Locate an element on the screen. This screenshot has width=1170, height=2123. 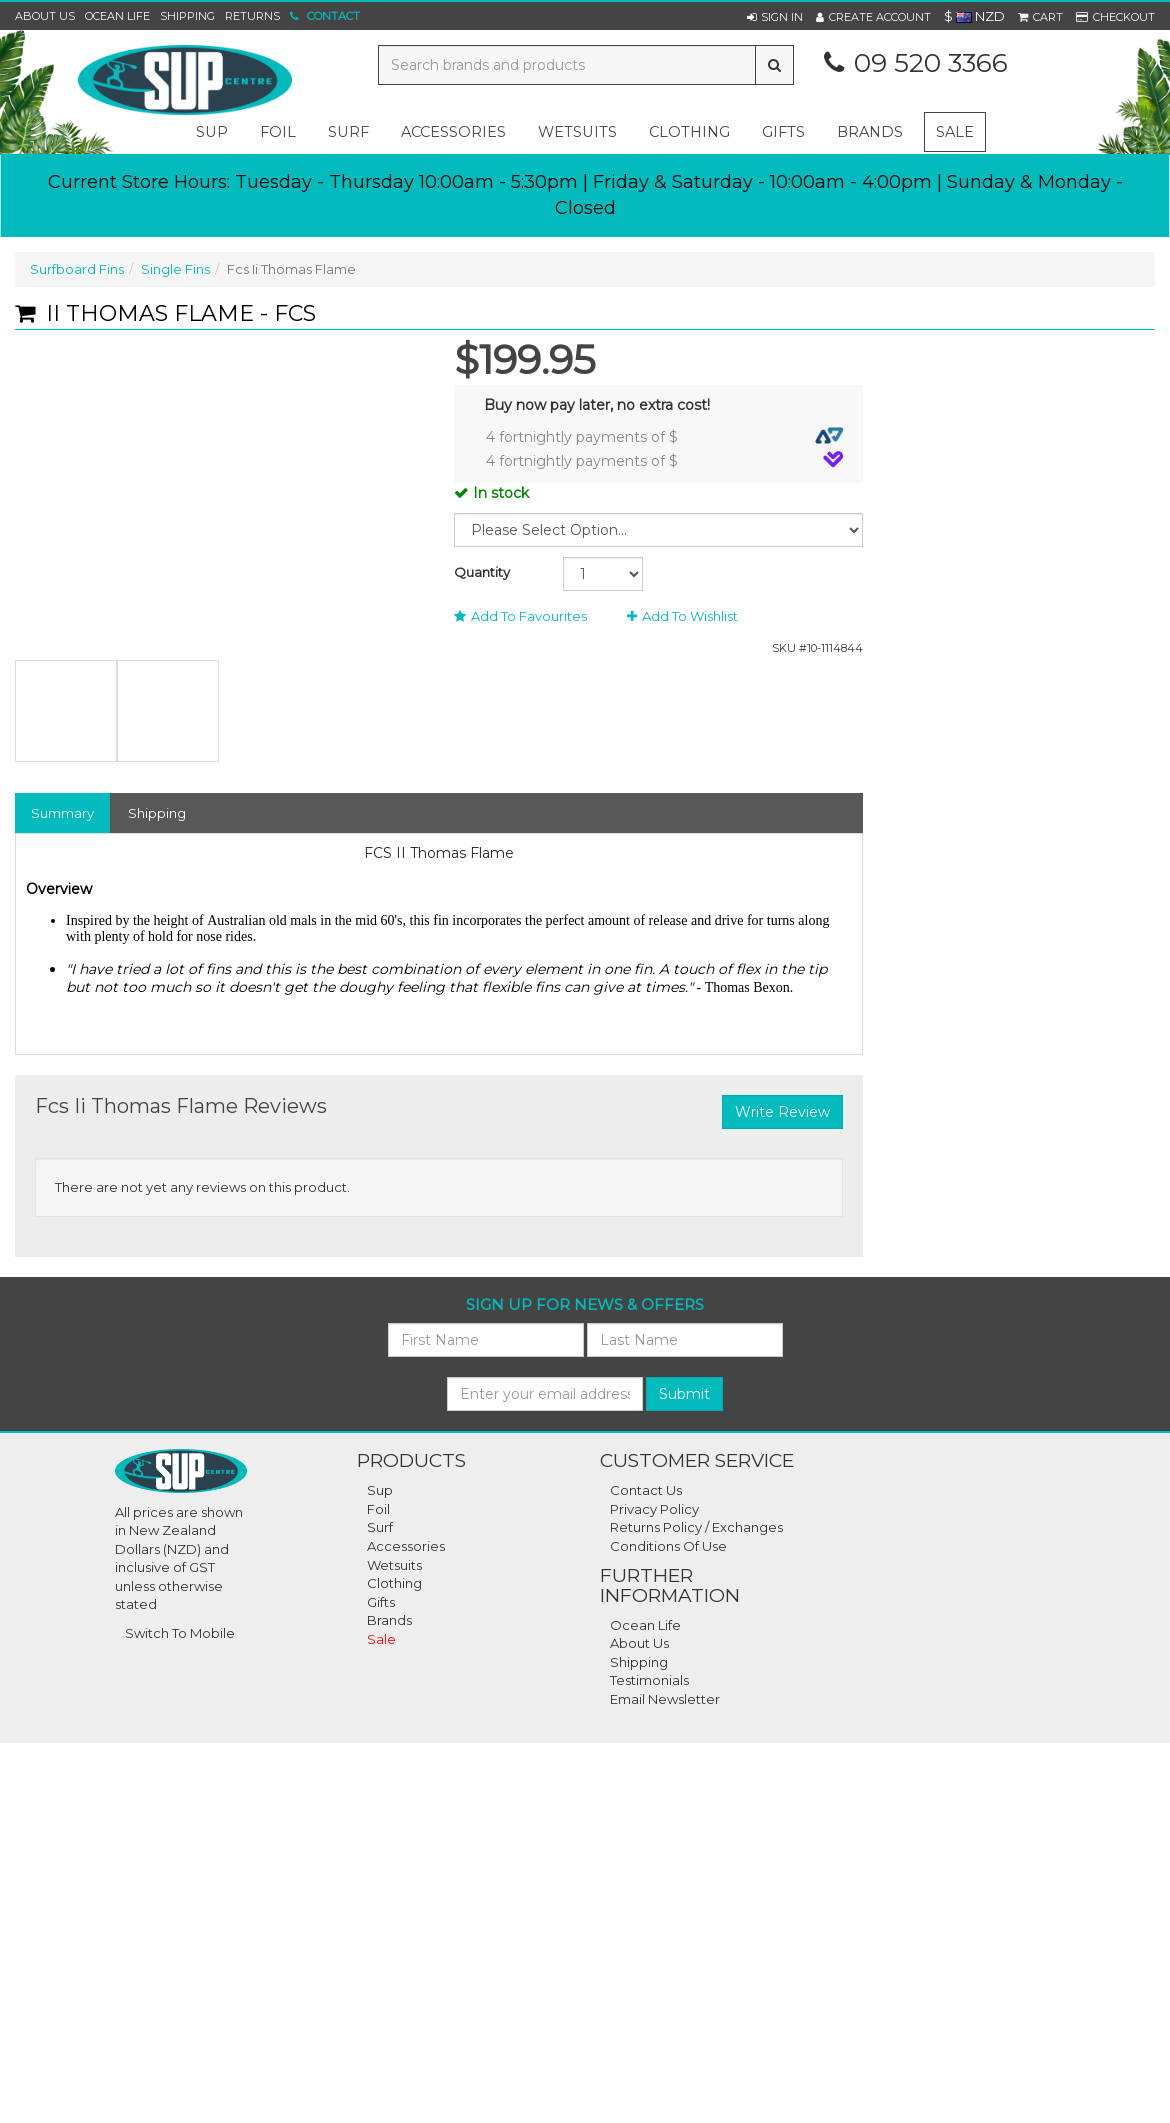
Clothing is located at coordinates (394, 1583).